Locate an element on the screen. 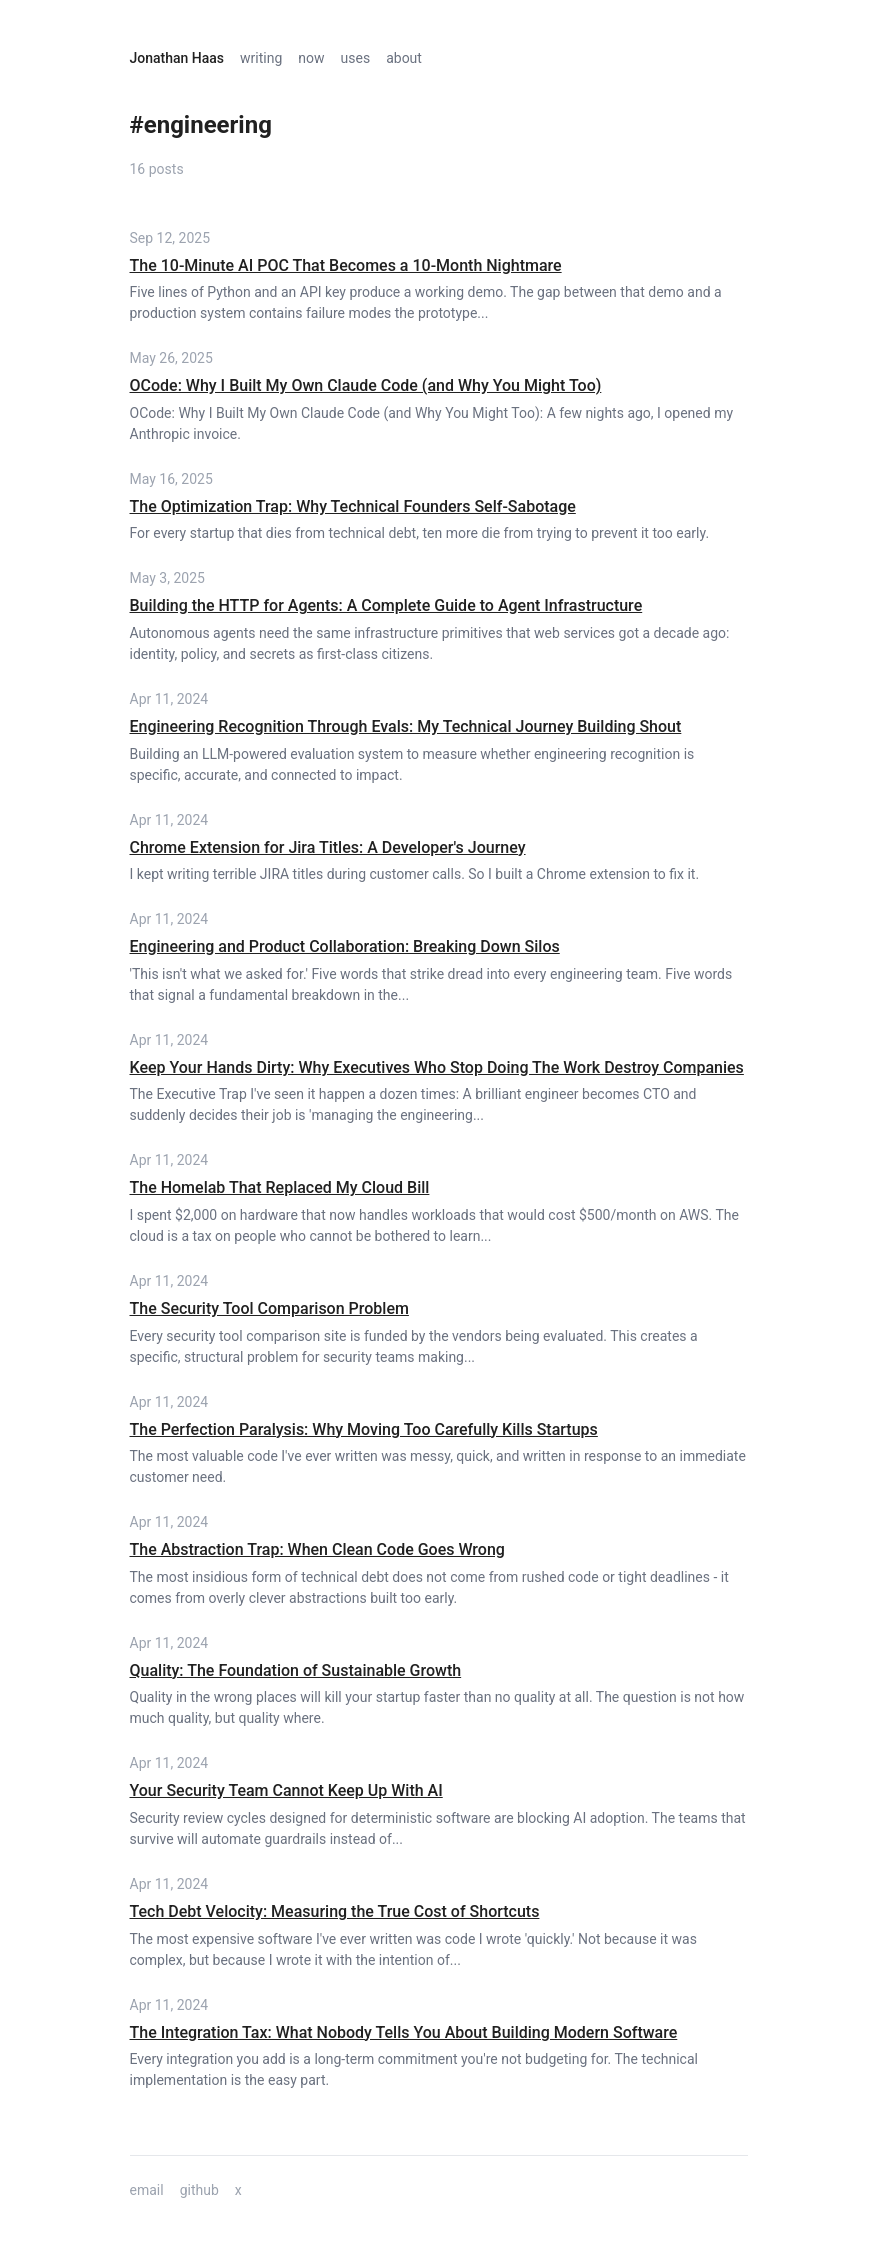 This screenshot has width=877, height=2249. now is located at coordinates (311, 58).